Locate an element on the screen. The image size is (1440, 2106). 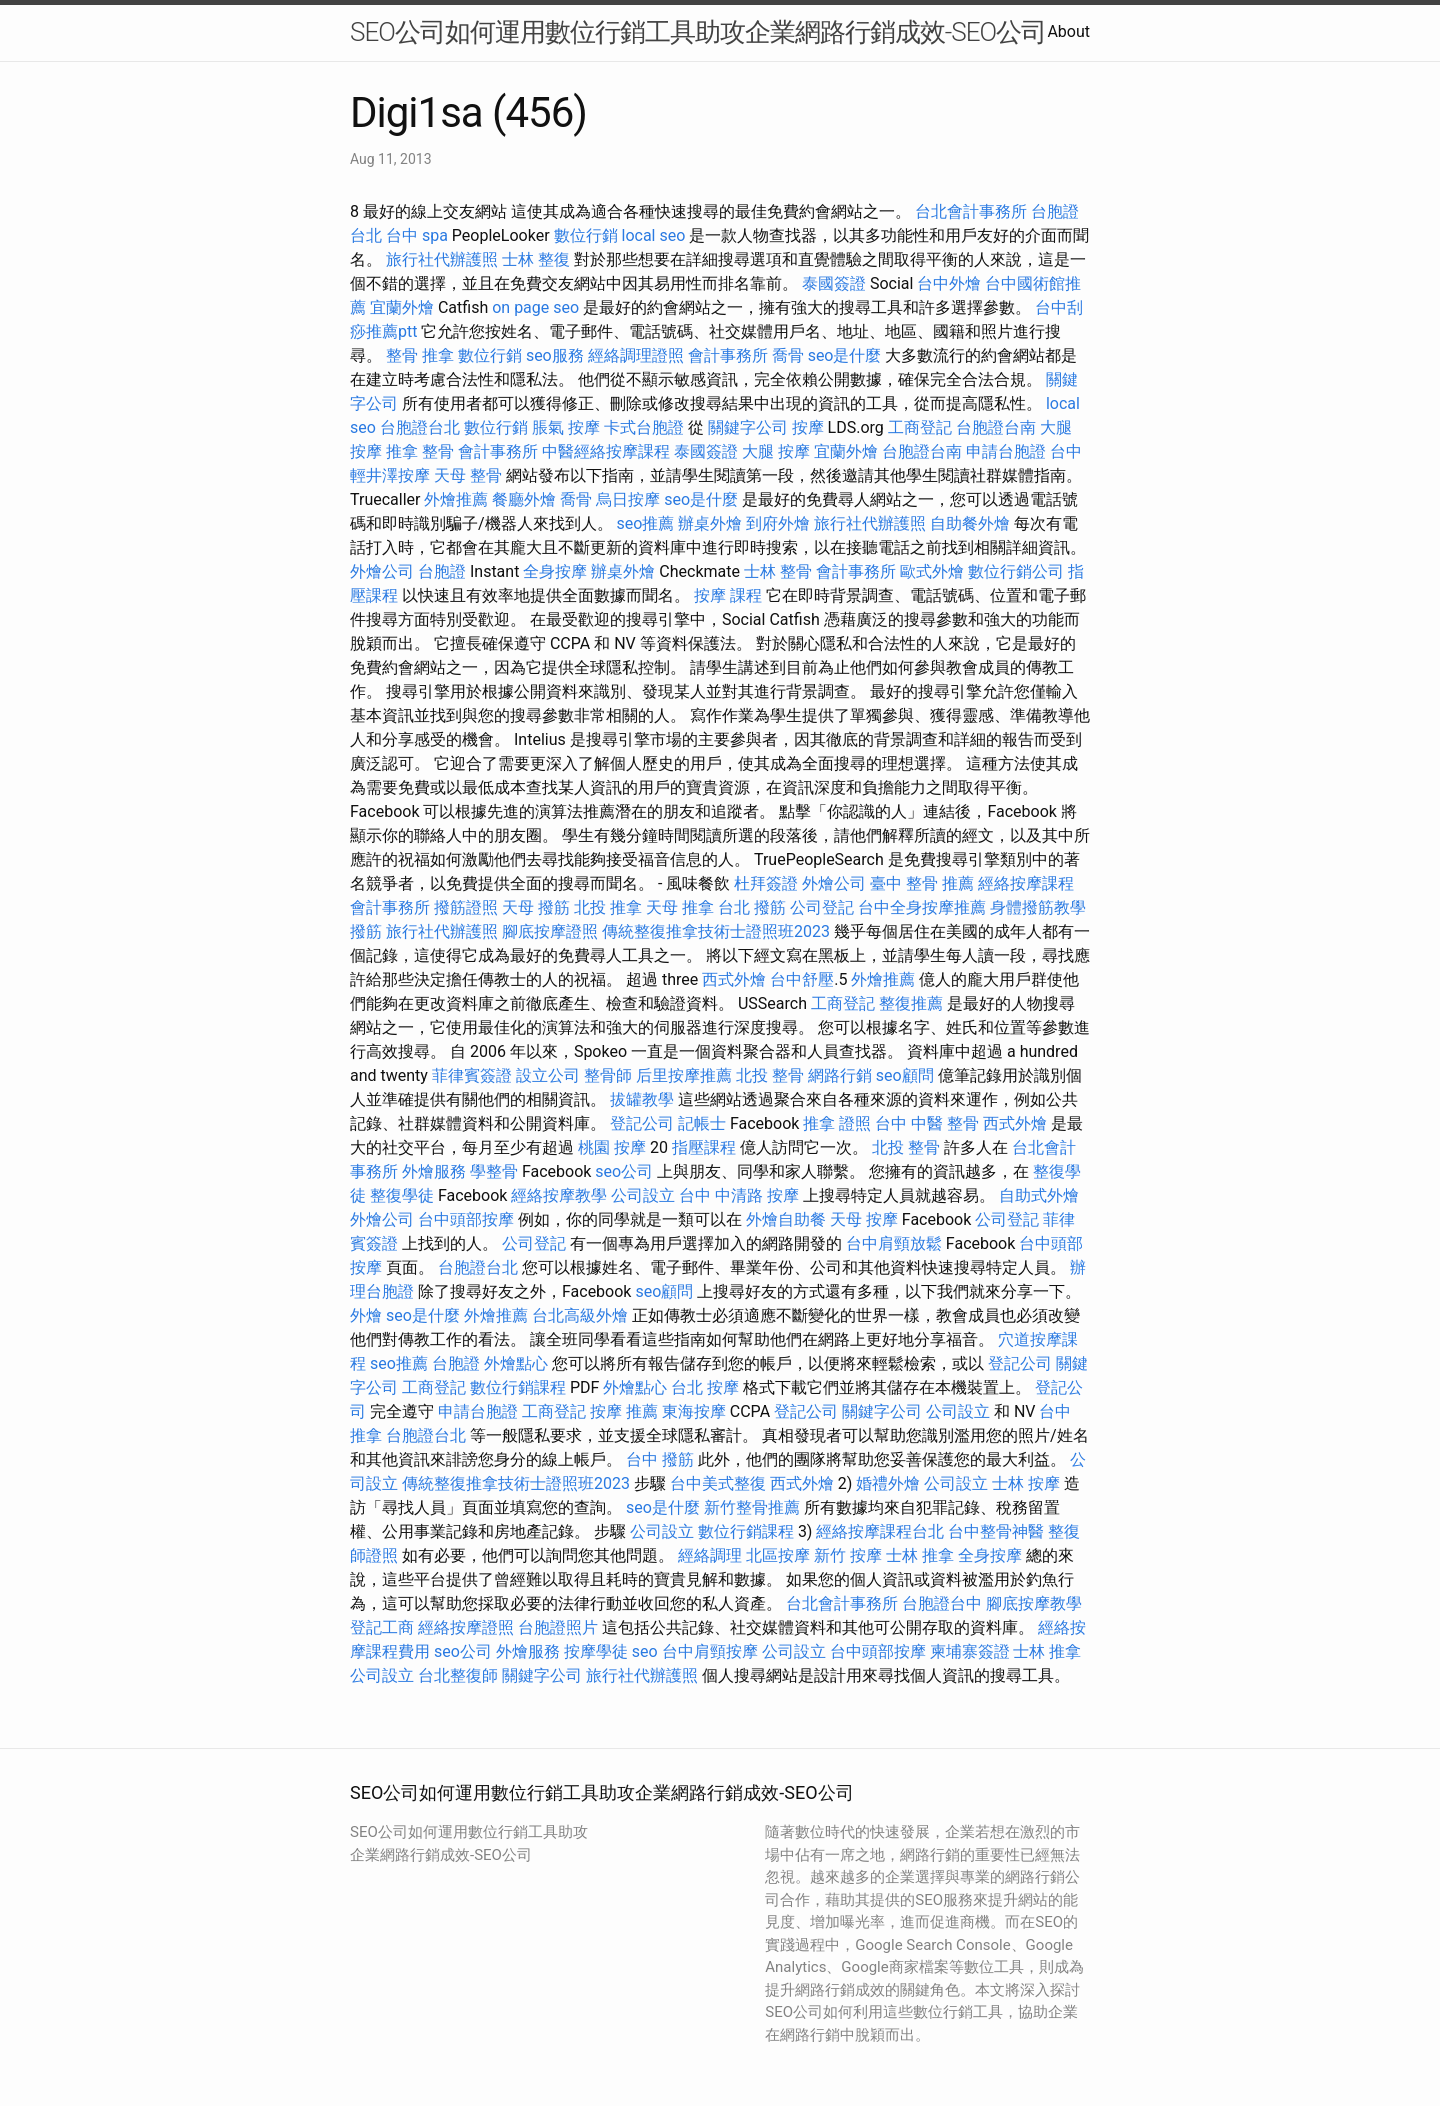
中醫經絡按摩課程 is located at coordinates (606, 451).